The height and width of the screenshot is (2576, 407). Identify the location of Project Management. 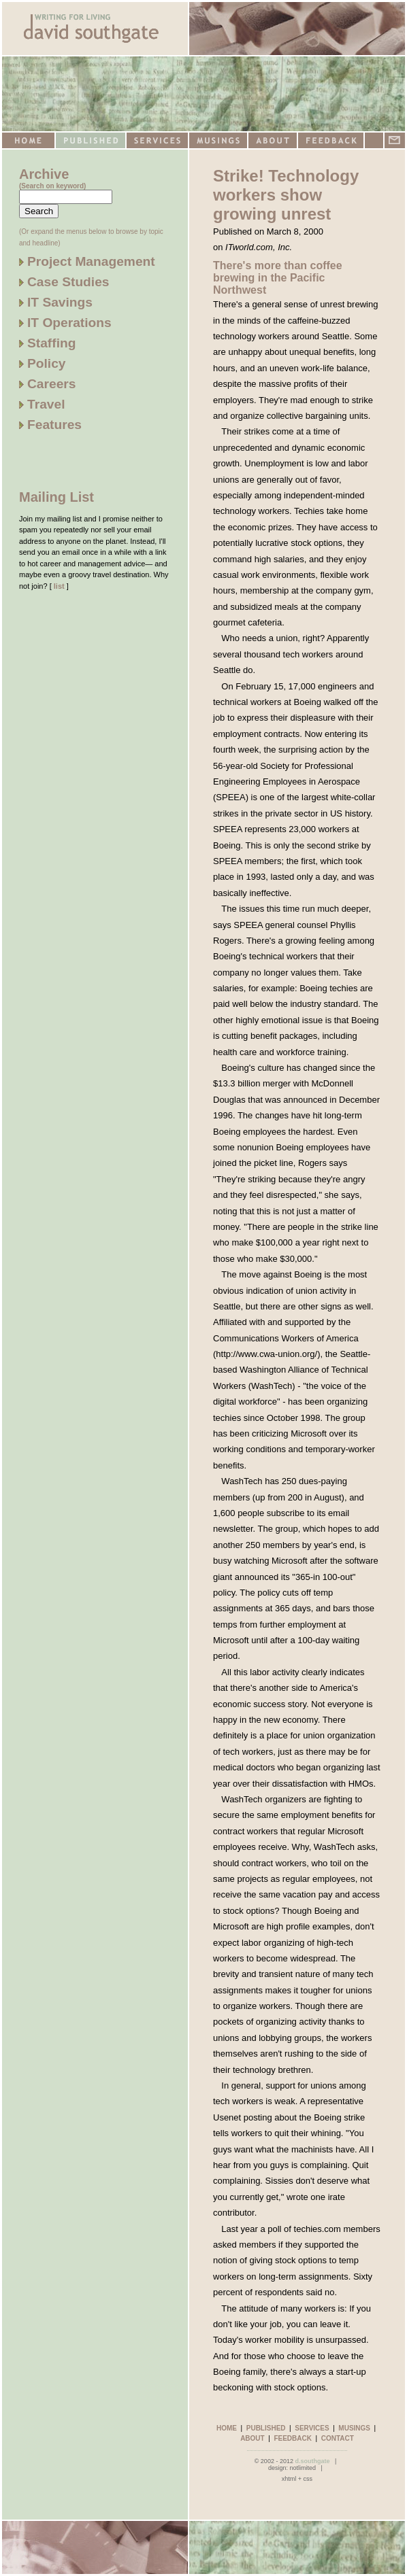
(87, 261).